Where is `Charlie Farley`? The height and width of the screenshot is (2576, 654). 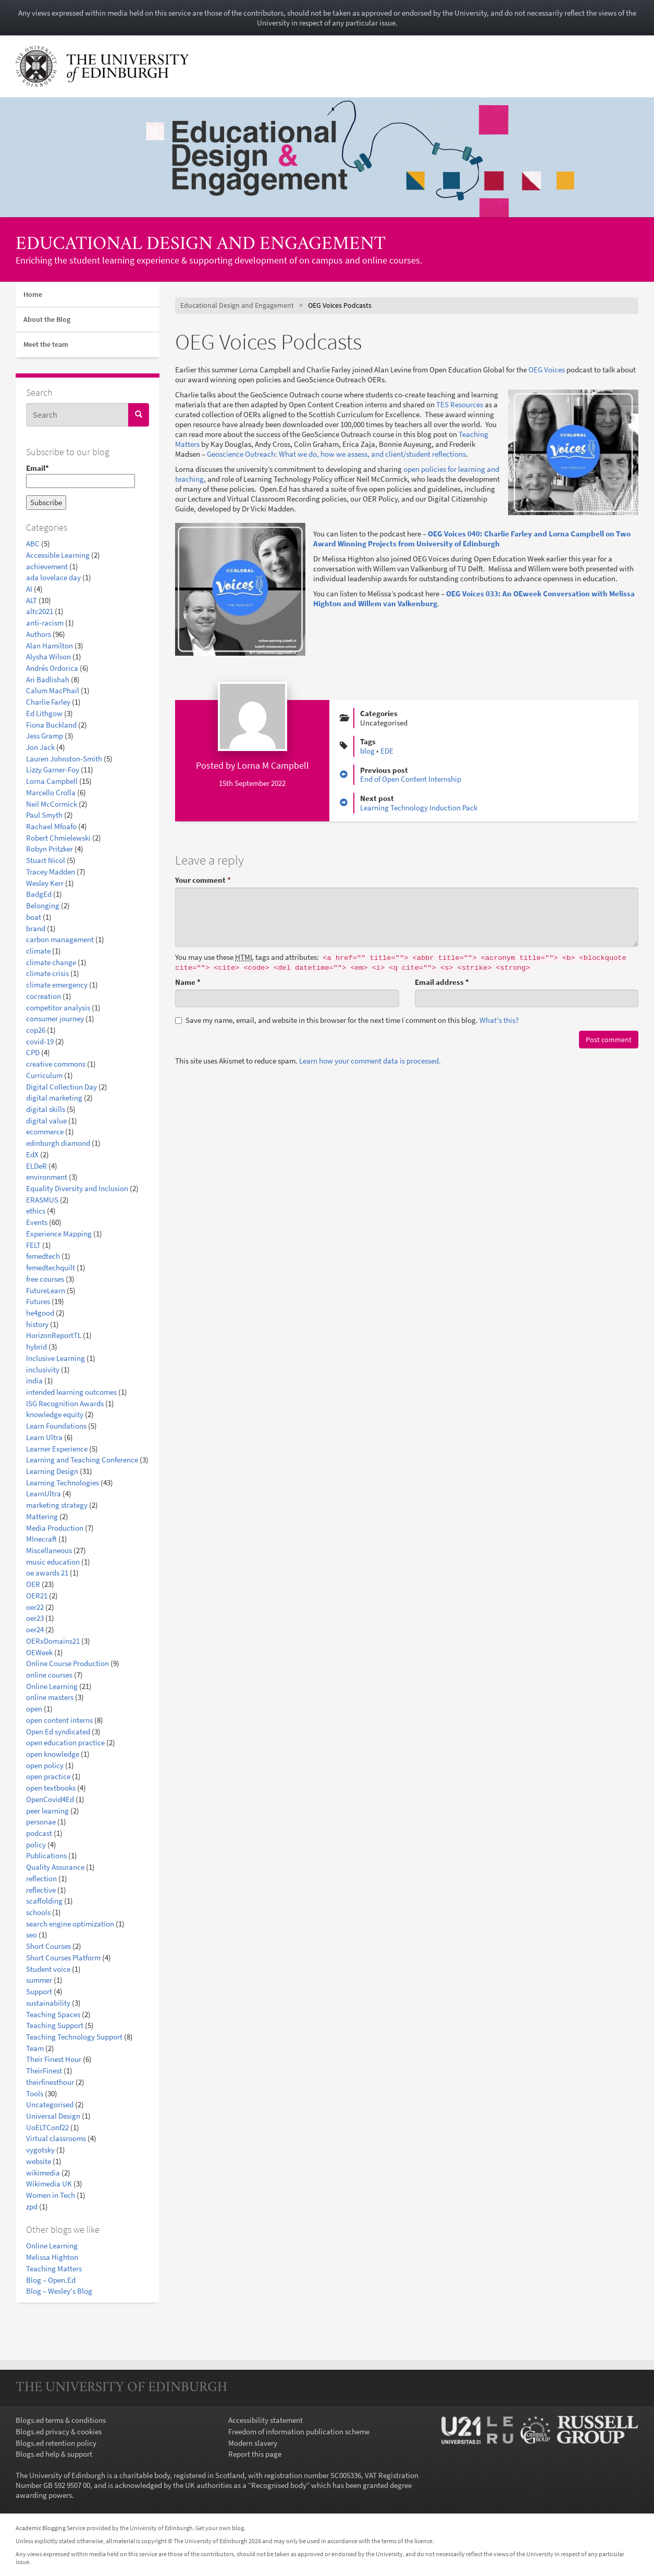
Charlie Farley is located at coordinates (48, 702).